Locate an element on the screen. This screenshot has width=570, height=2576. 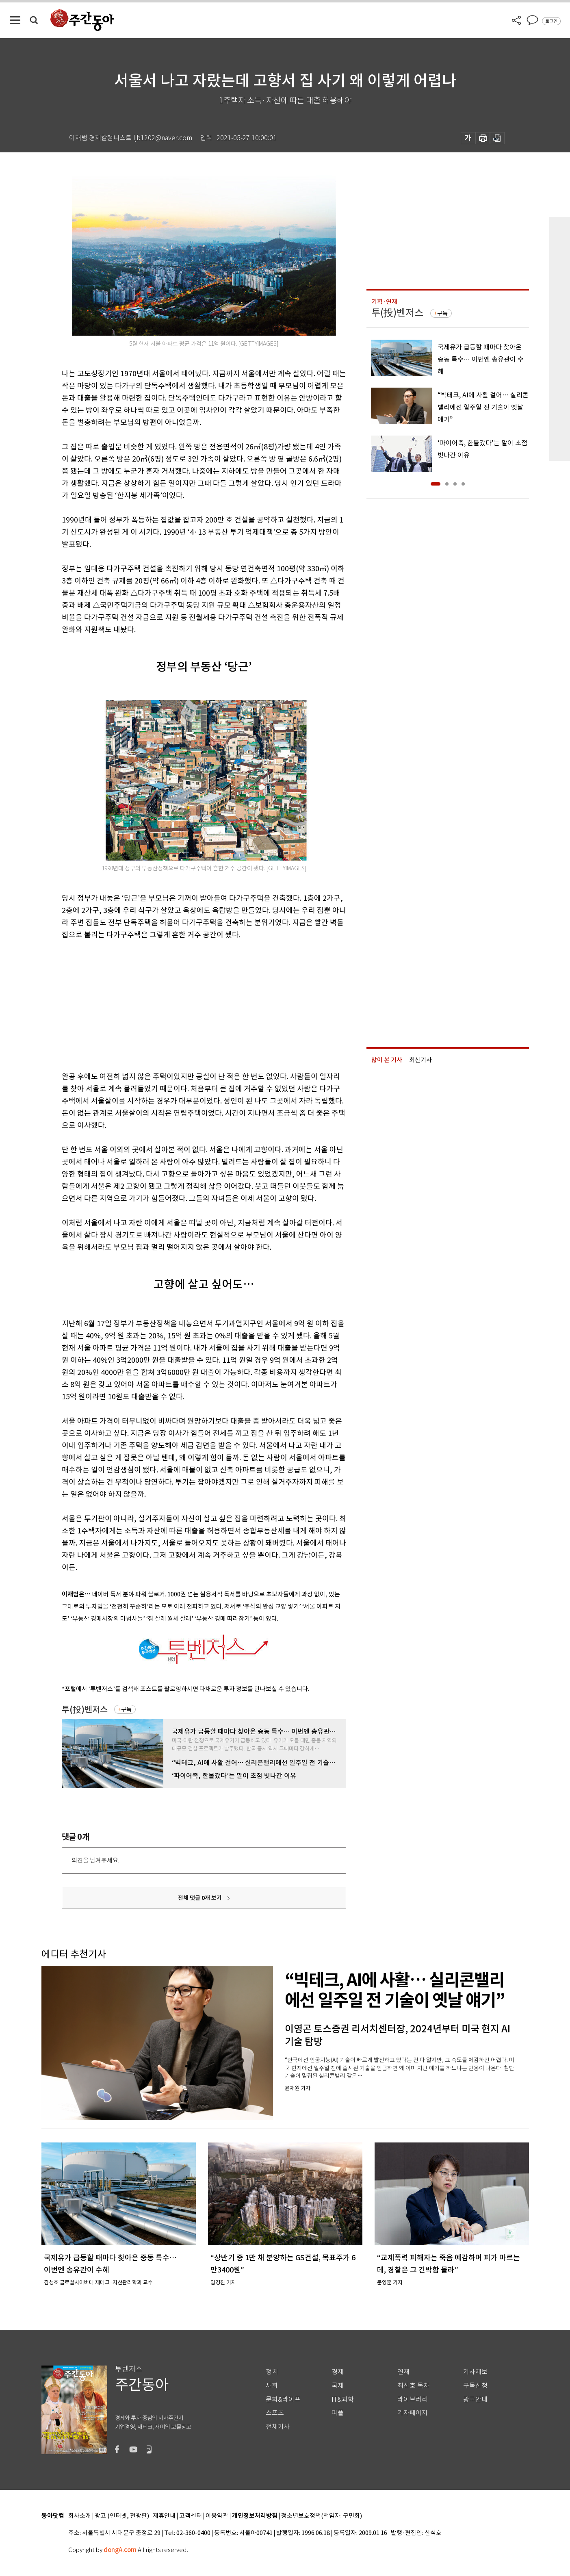
IT&과학 is located at coordinates (343, 2399).